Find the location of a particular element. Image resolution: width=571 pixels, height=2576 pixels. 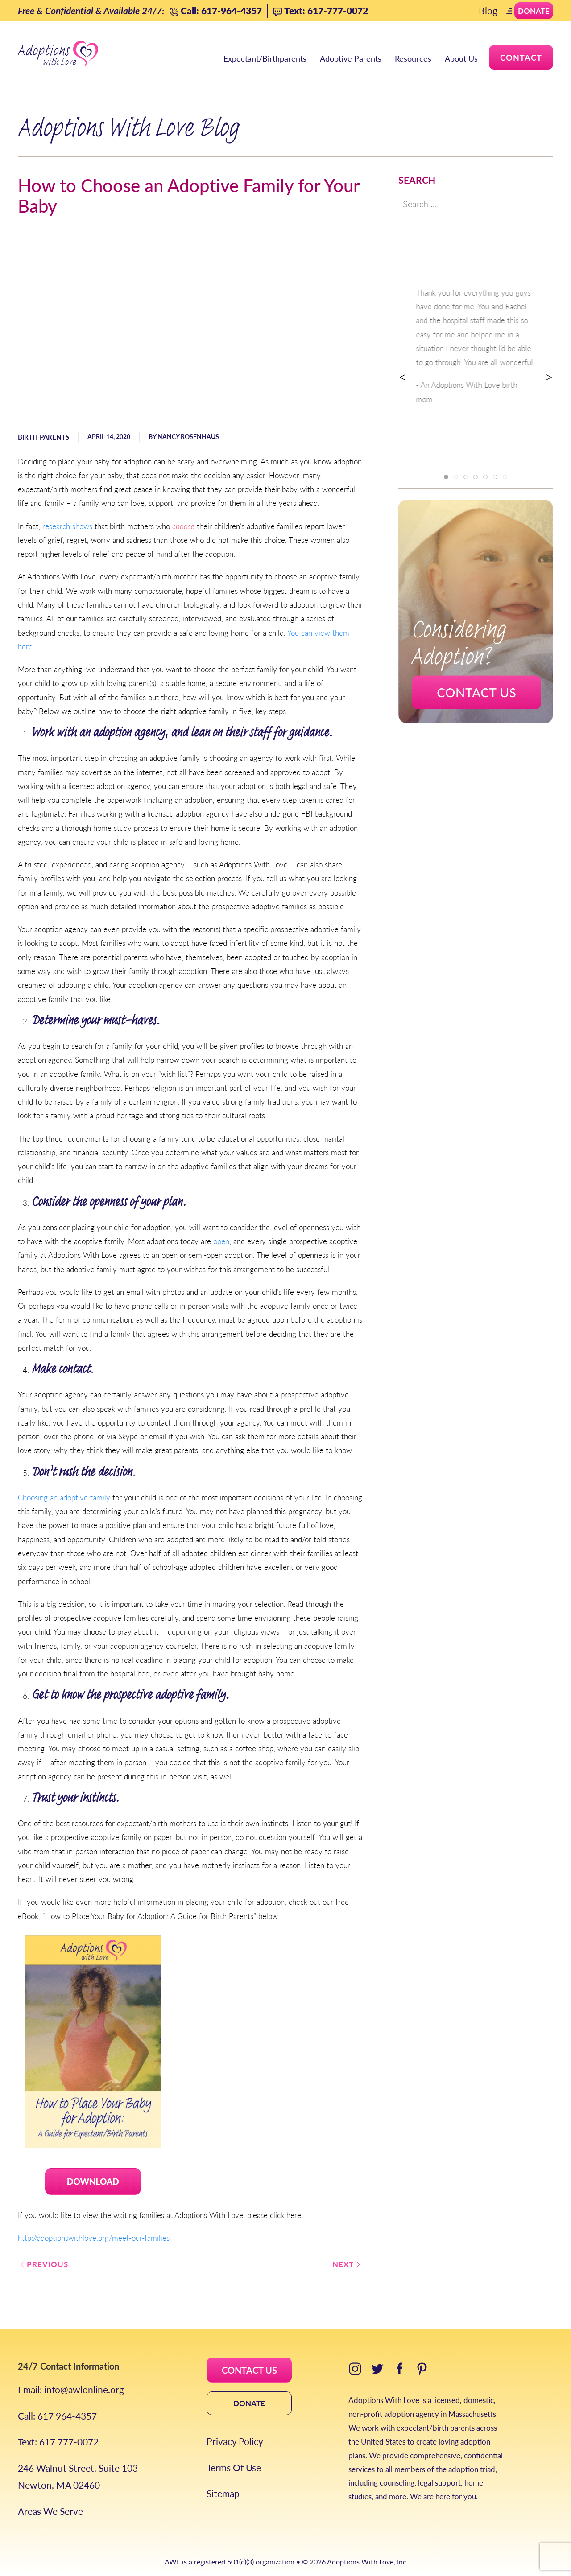

Terms Of Use is located at coordinates (234, 2467).